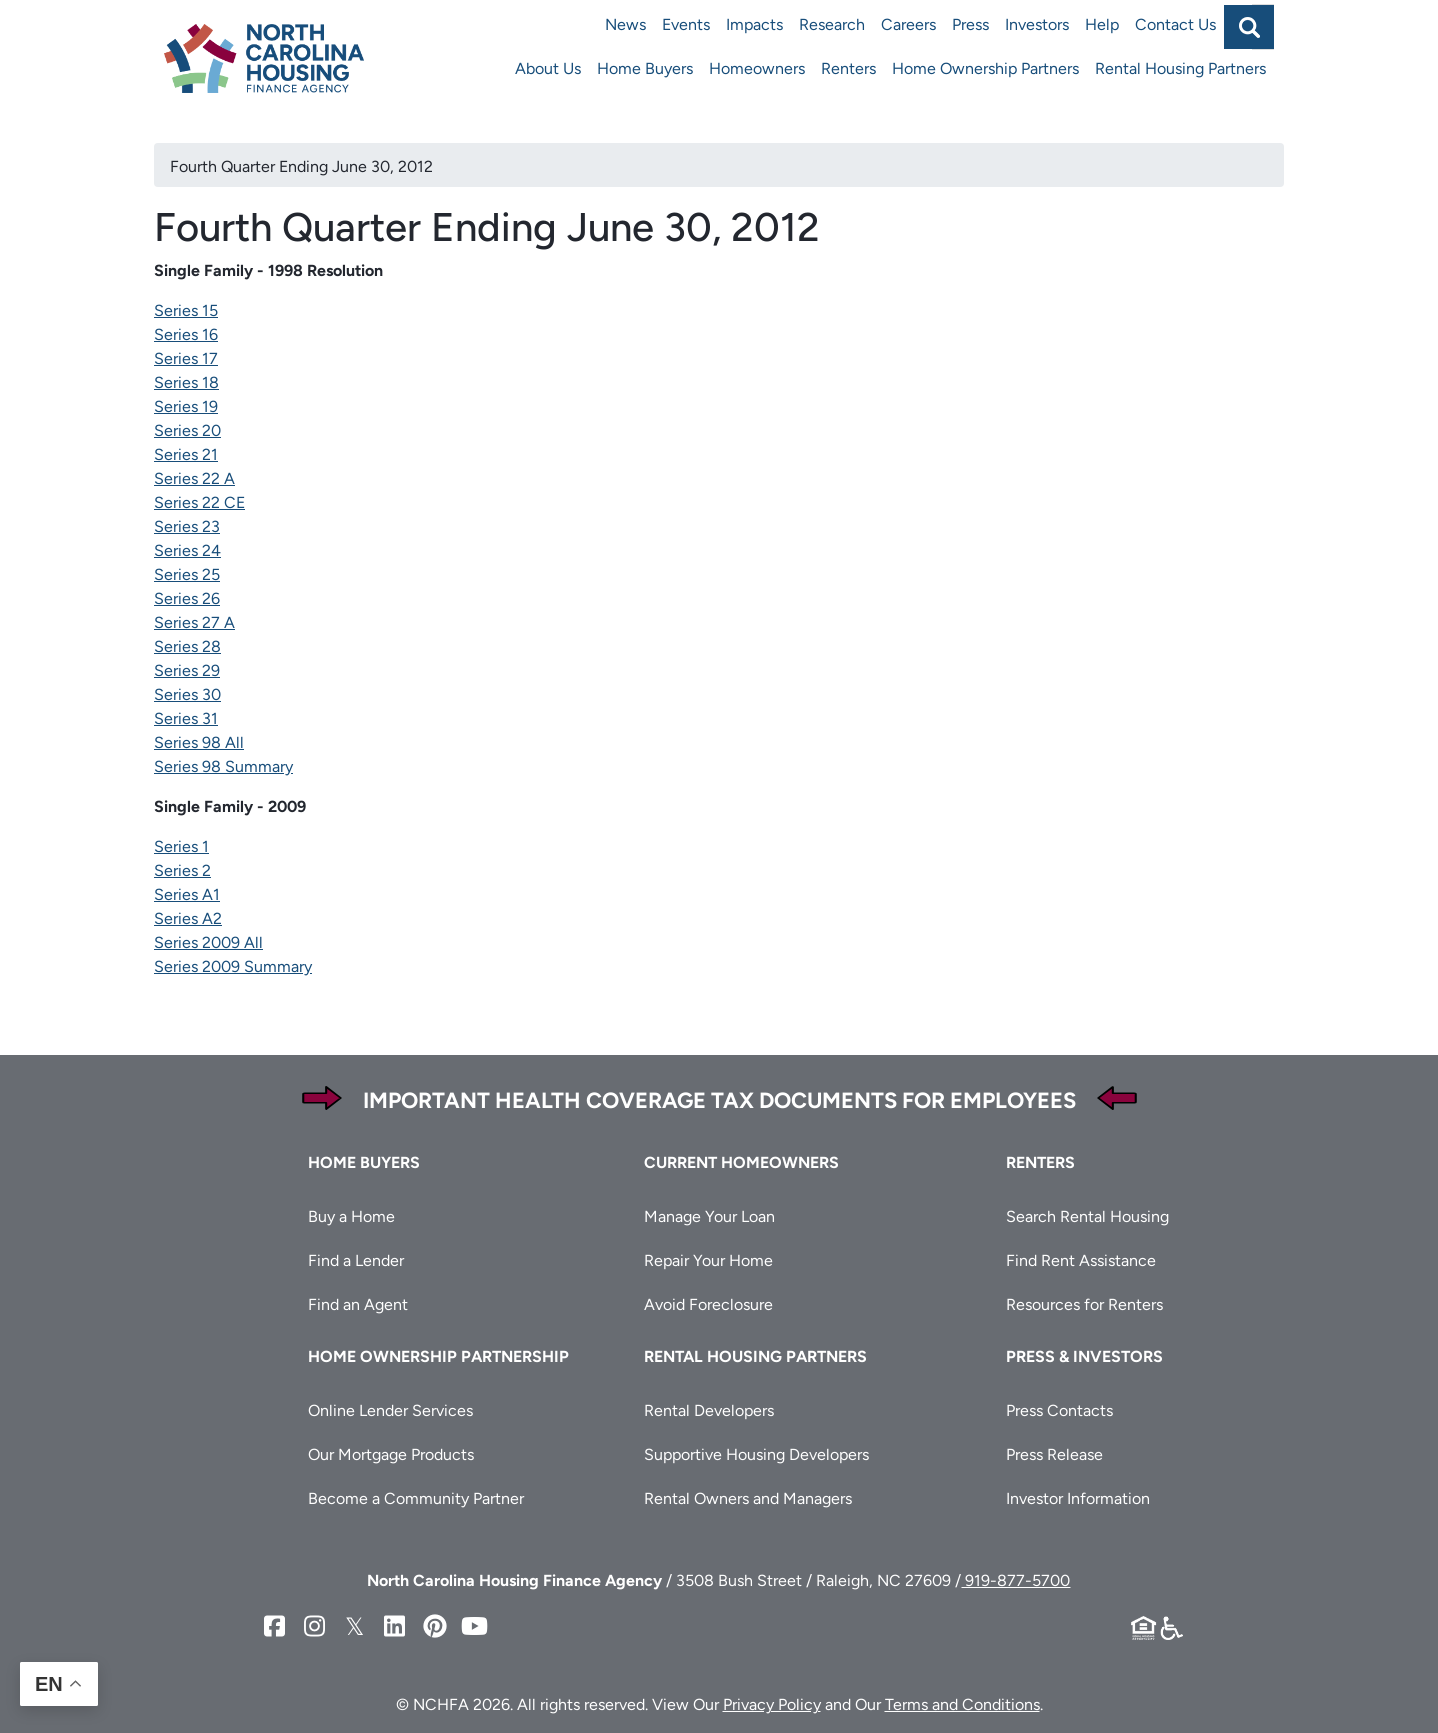 Image resolution: width=1438 pixels, height=1733 pixels. Describe the element at coordinates (709, 1410) in the screenshot. I see `Rental Developers` at that location.